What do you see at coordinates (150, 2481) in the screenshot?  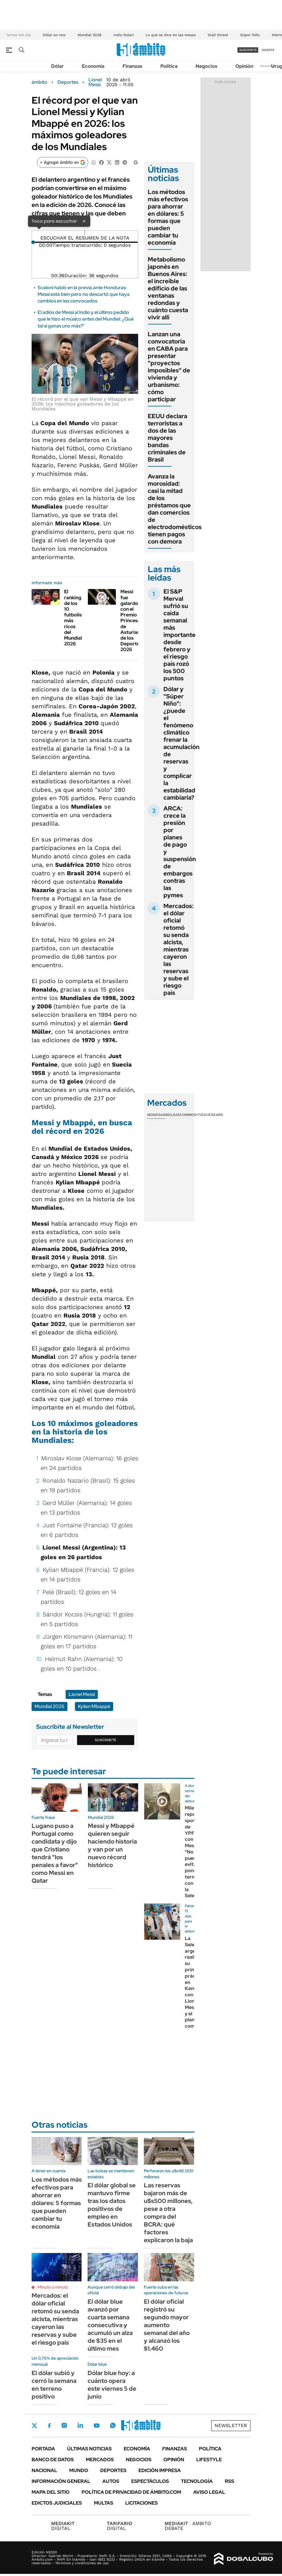 I see `Espectáculos` at bounding box center [150, 2481].